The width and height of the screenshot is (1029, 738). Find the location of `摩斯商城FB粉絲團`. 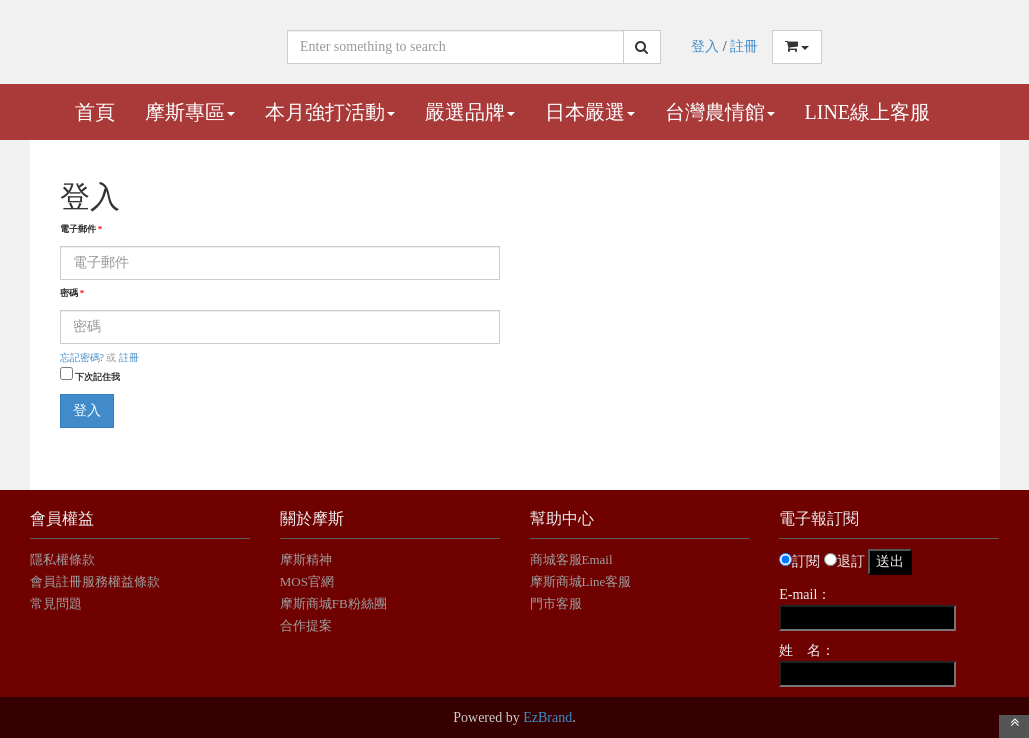

摩斯商城FB粉絲團 is located at coordinates (333, 603).